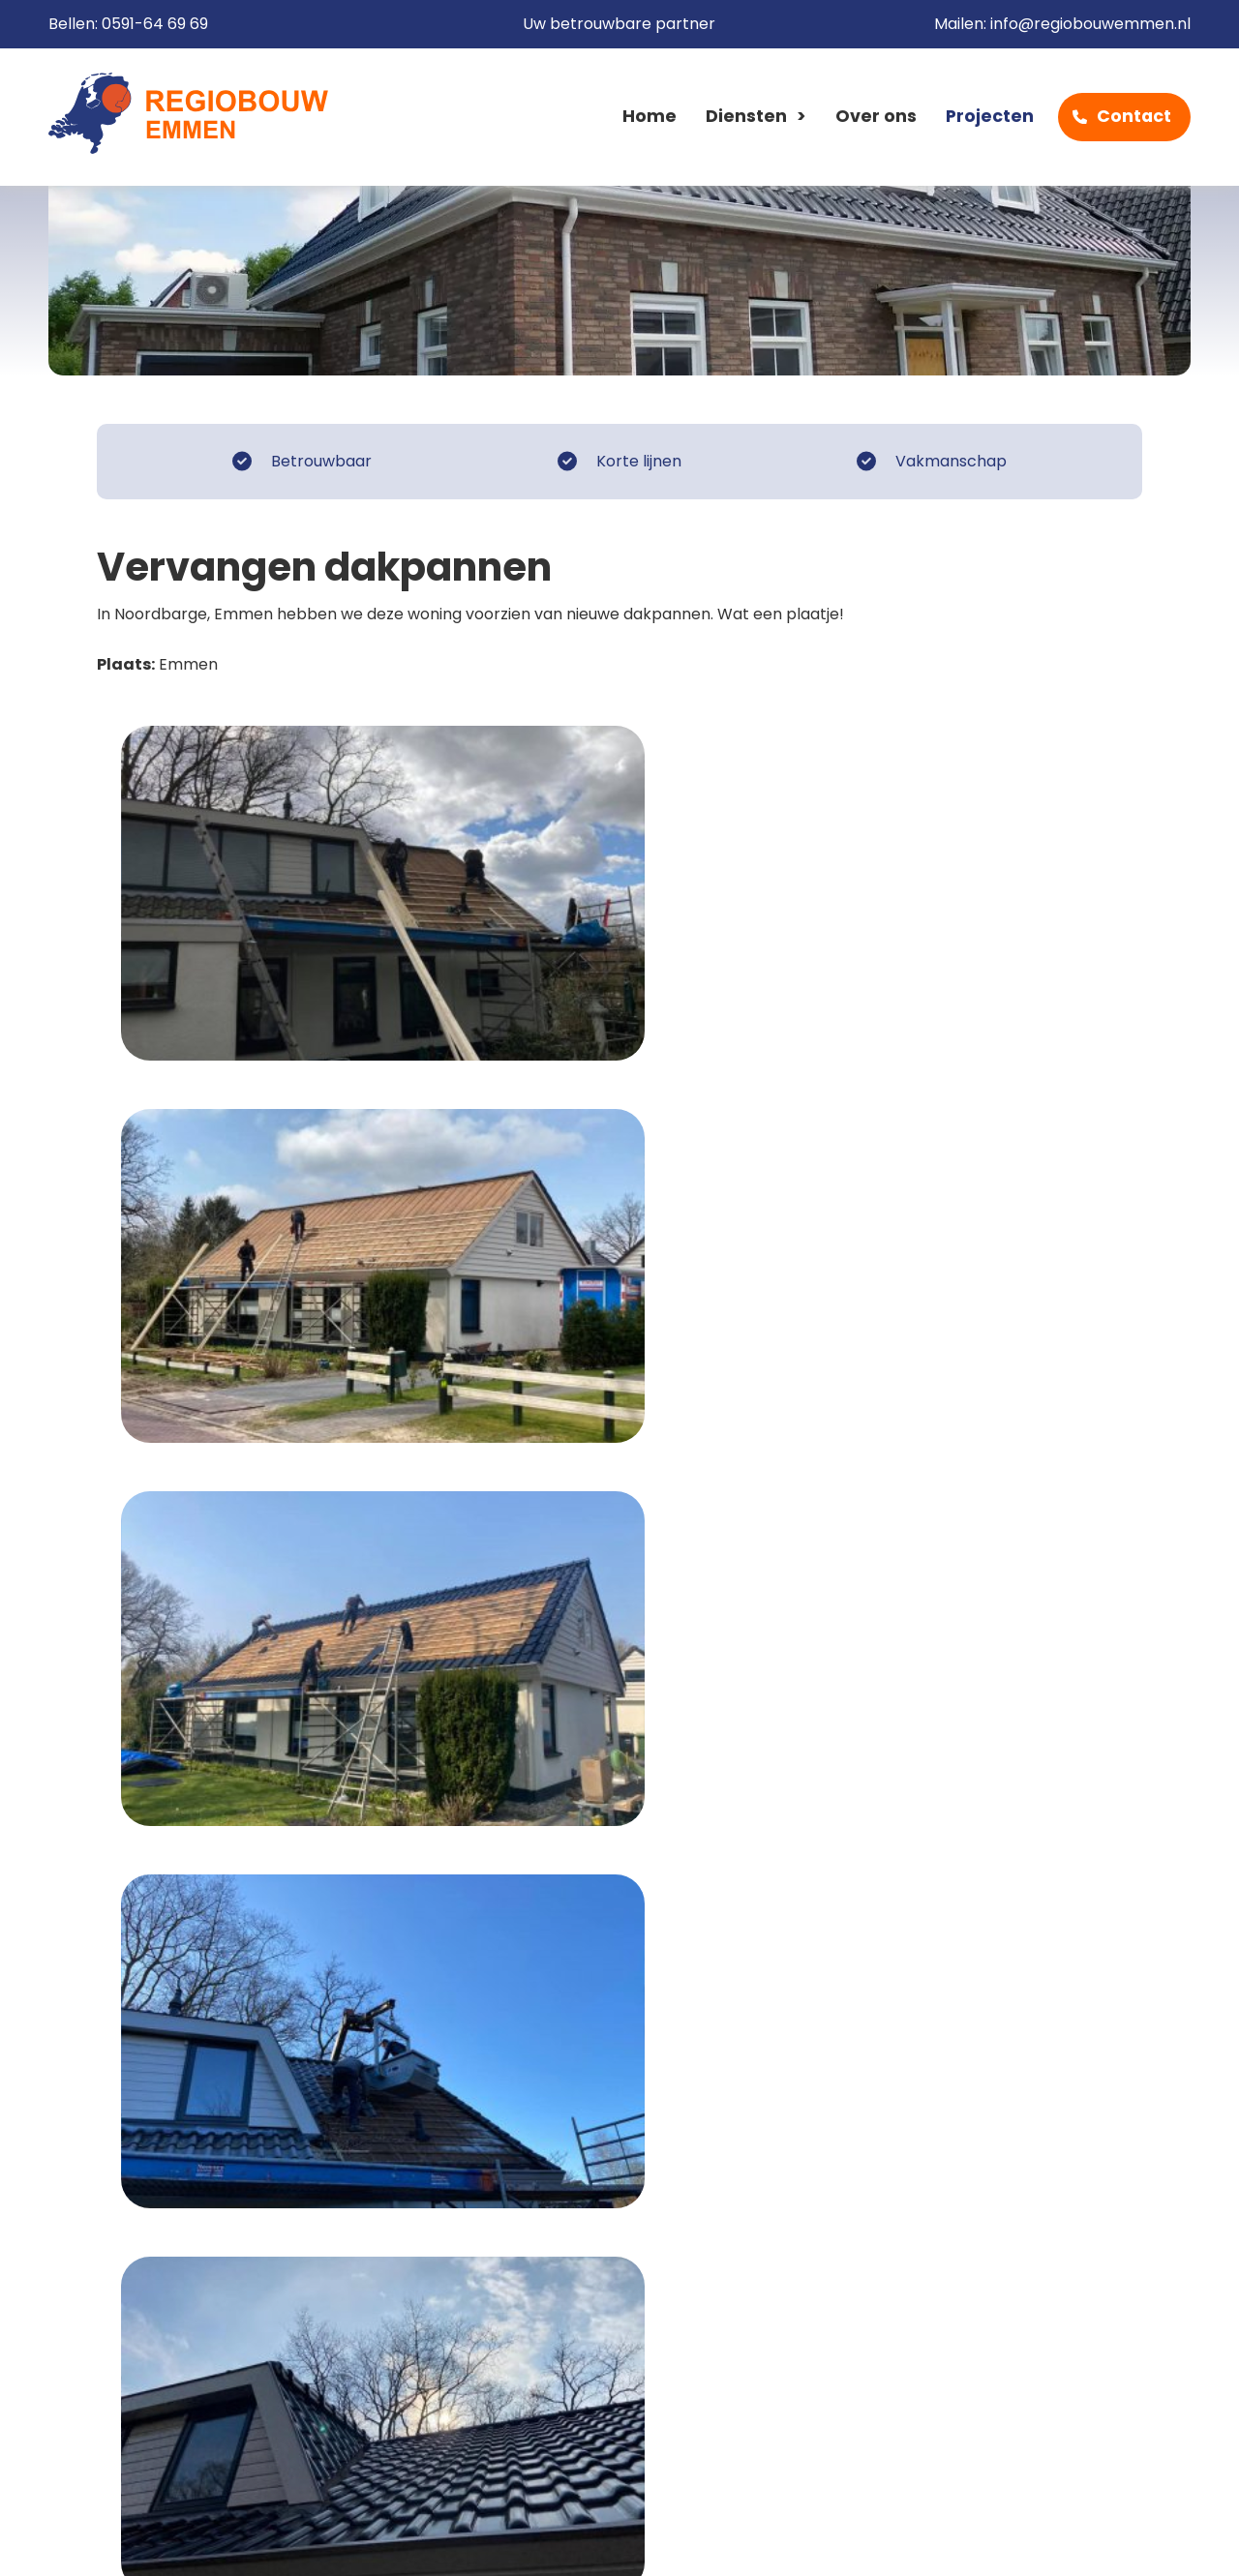  Describe the element at coordinates (562, 2541) in the screenshot. I see `Sitemap` at that location.